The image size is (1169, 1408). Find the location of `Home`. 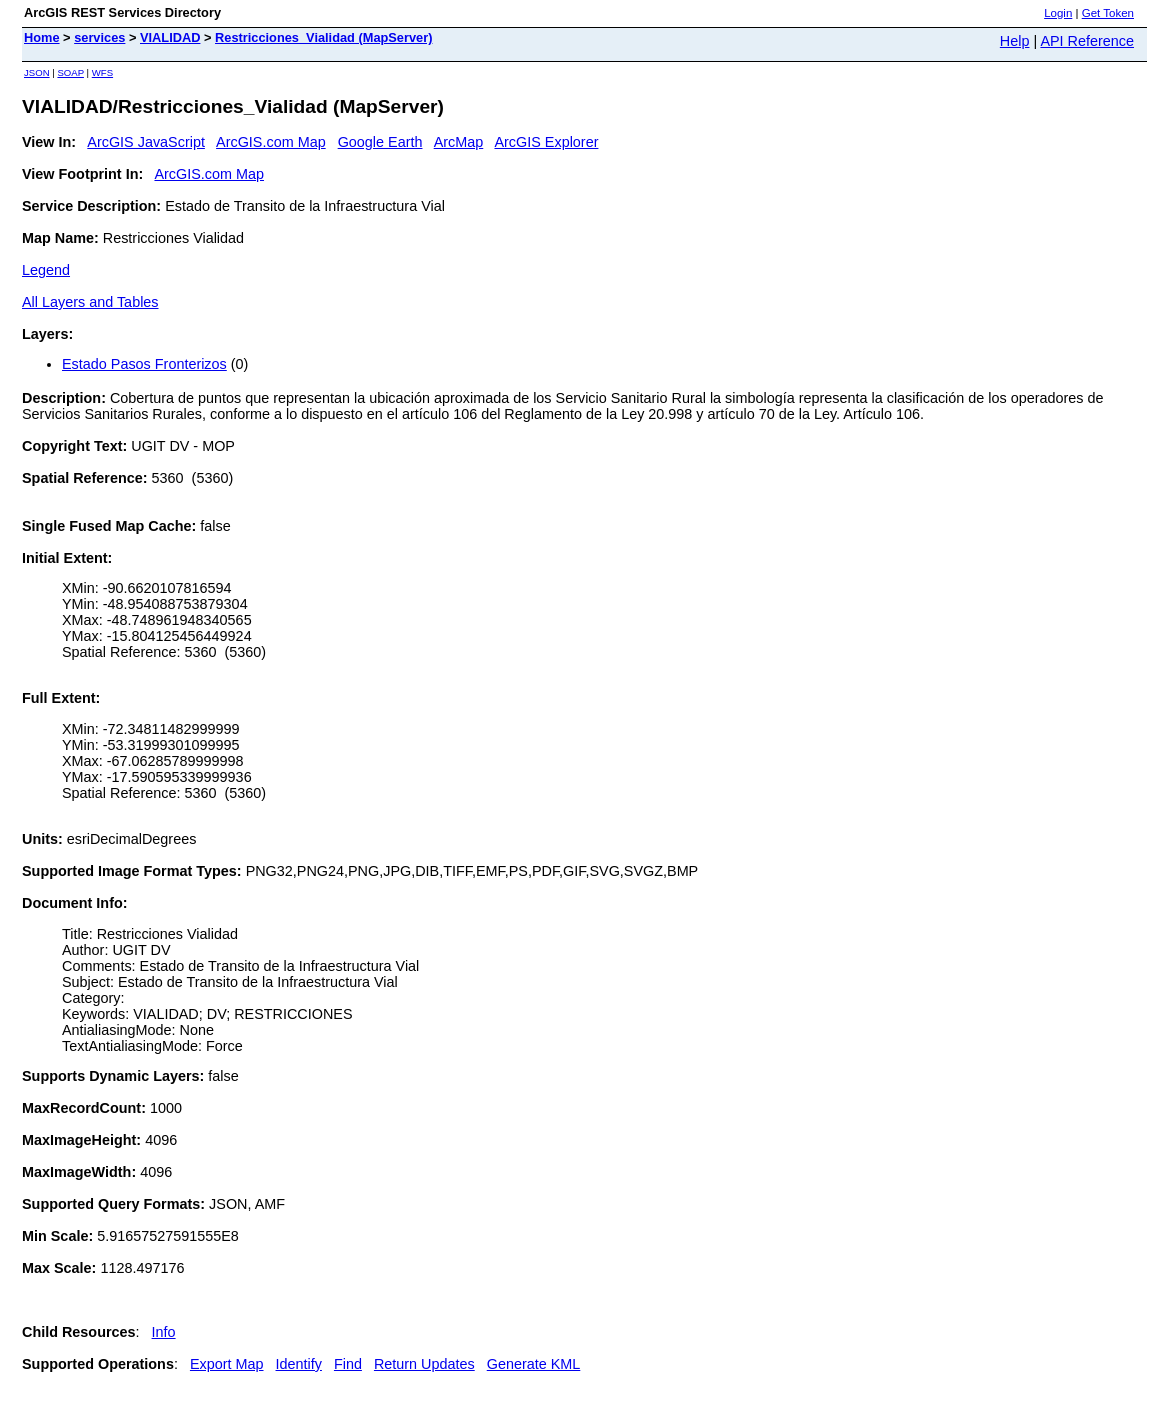

Home is located at coordinates (42, 37).